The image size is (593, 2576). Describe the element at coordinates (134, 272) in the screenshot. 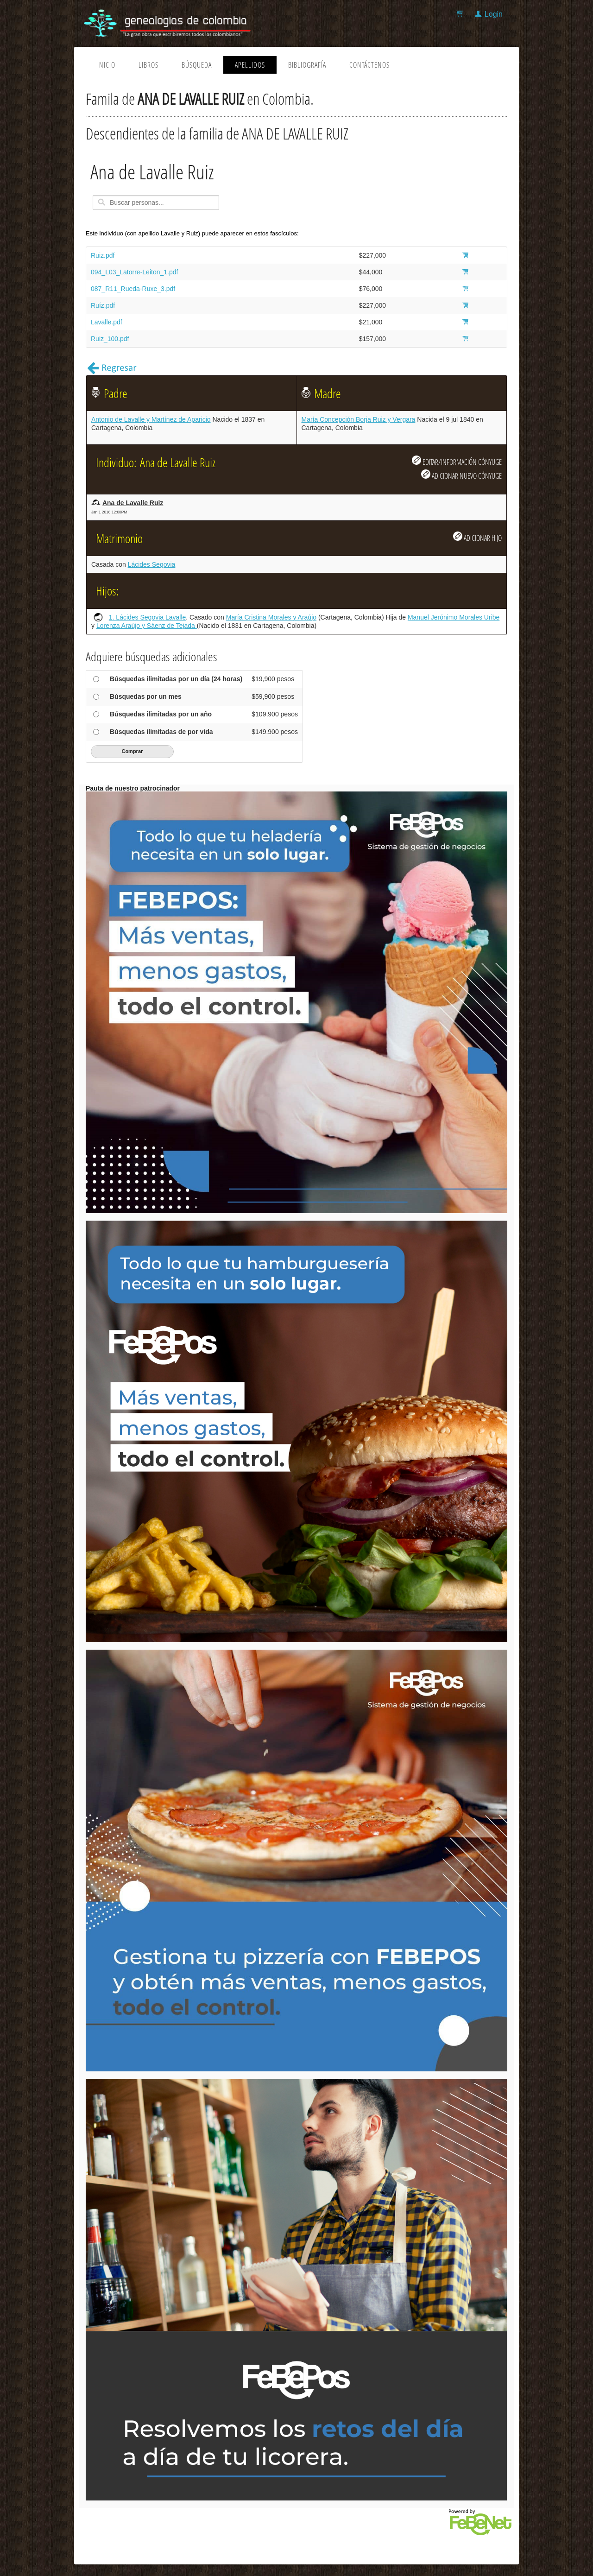

I see `094_L03_Latorre-Leiton_1.pdf` at that location.